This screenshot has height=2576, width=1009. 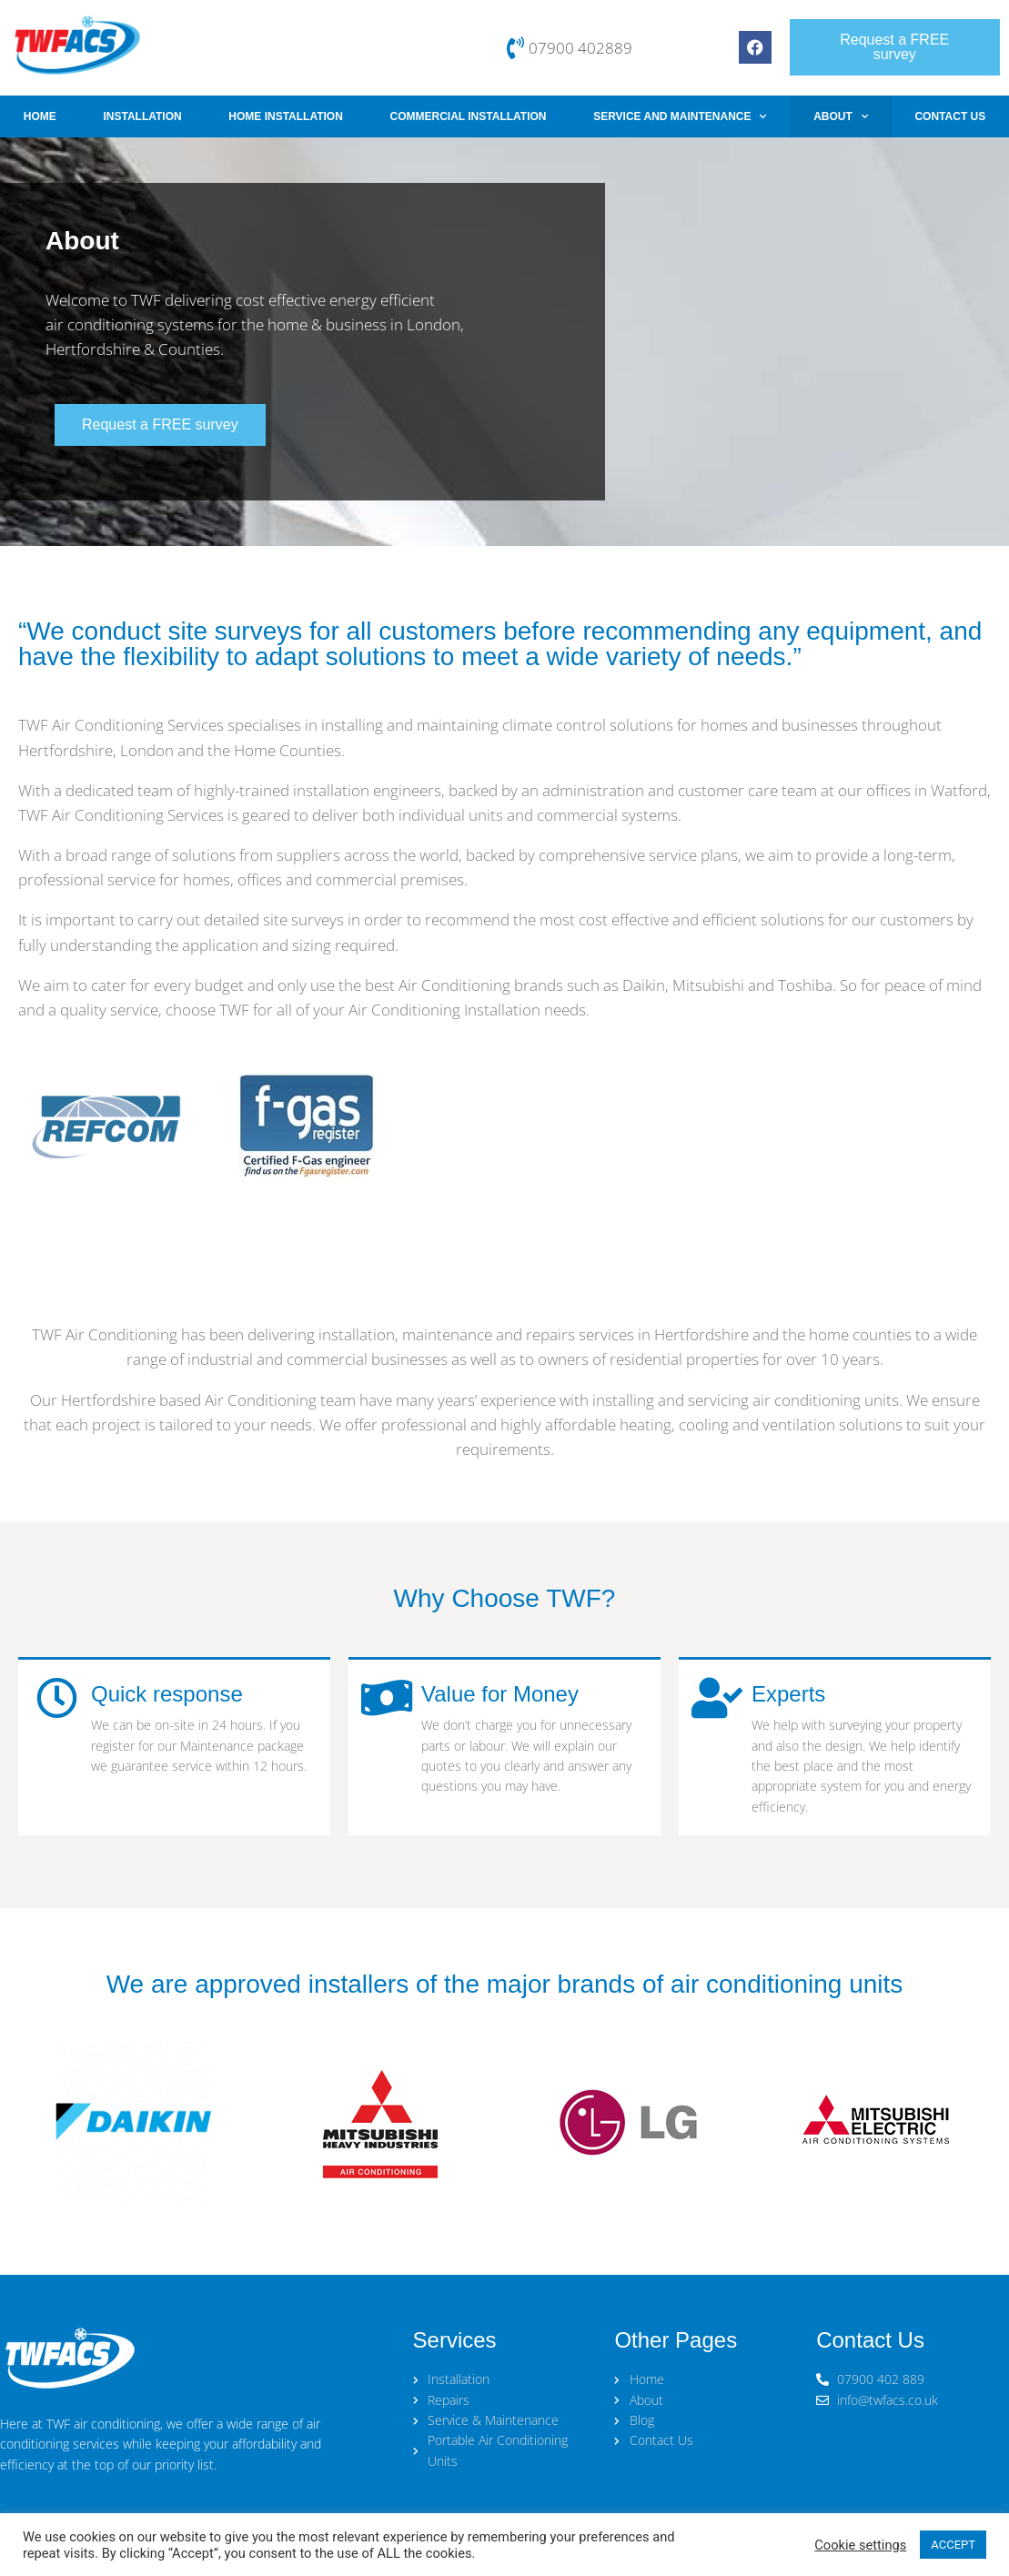 I want to click on Installation, so click(x=142, y=116).